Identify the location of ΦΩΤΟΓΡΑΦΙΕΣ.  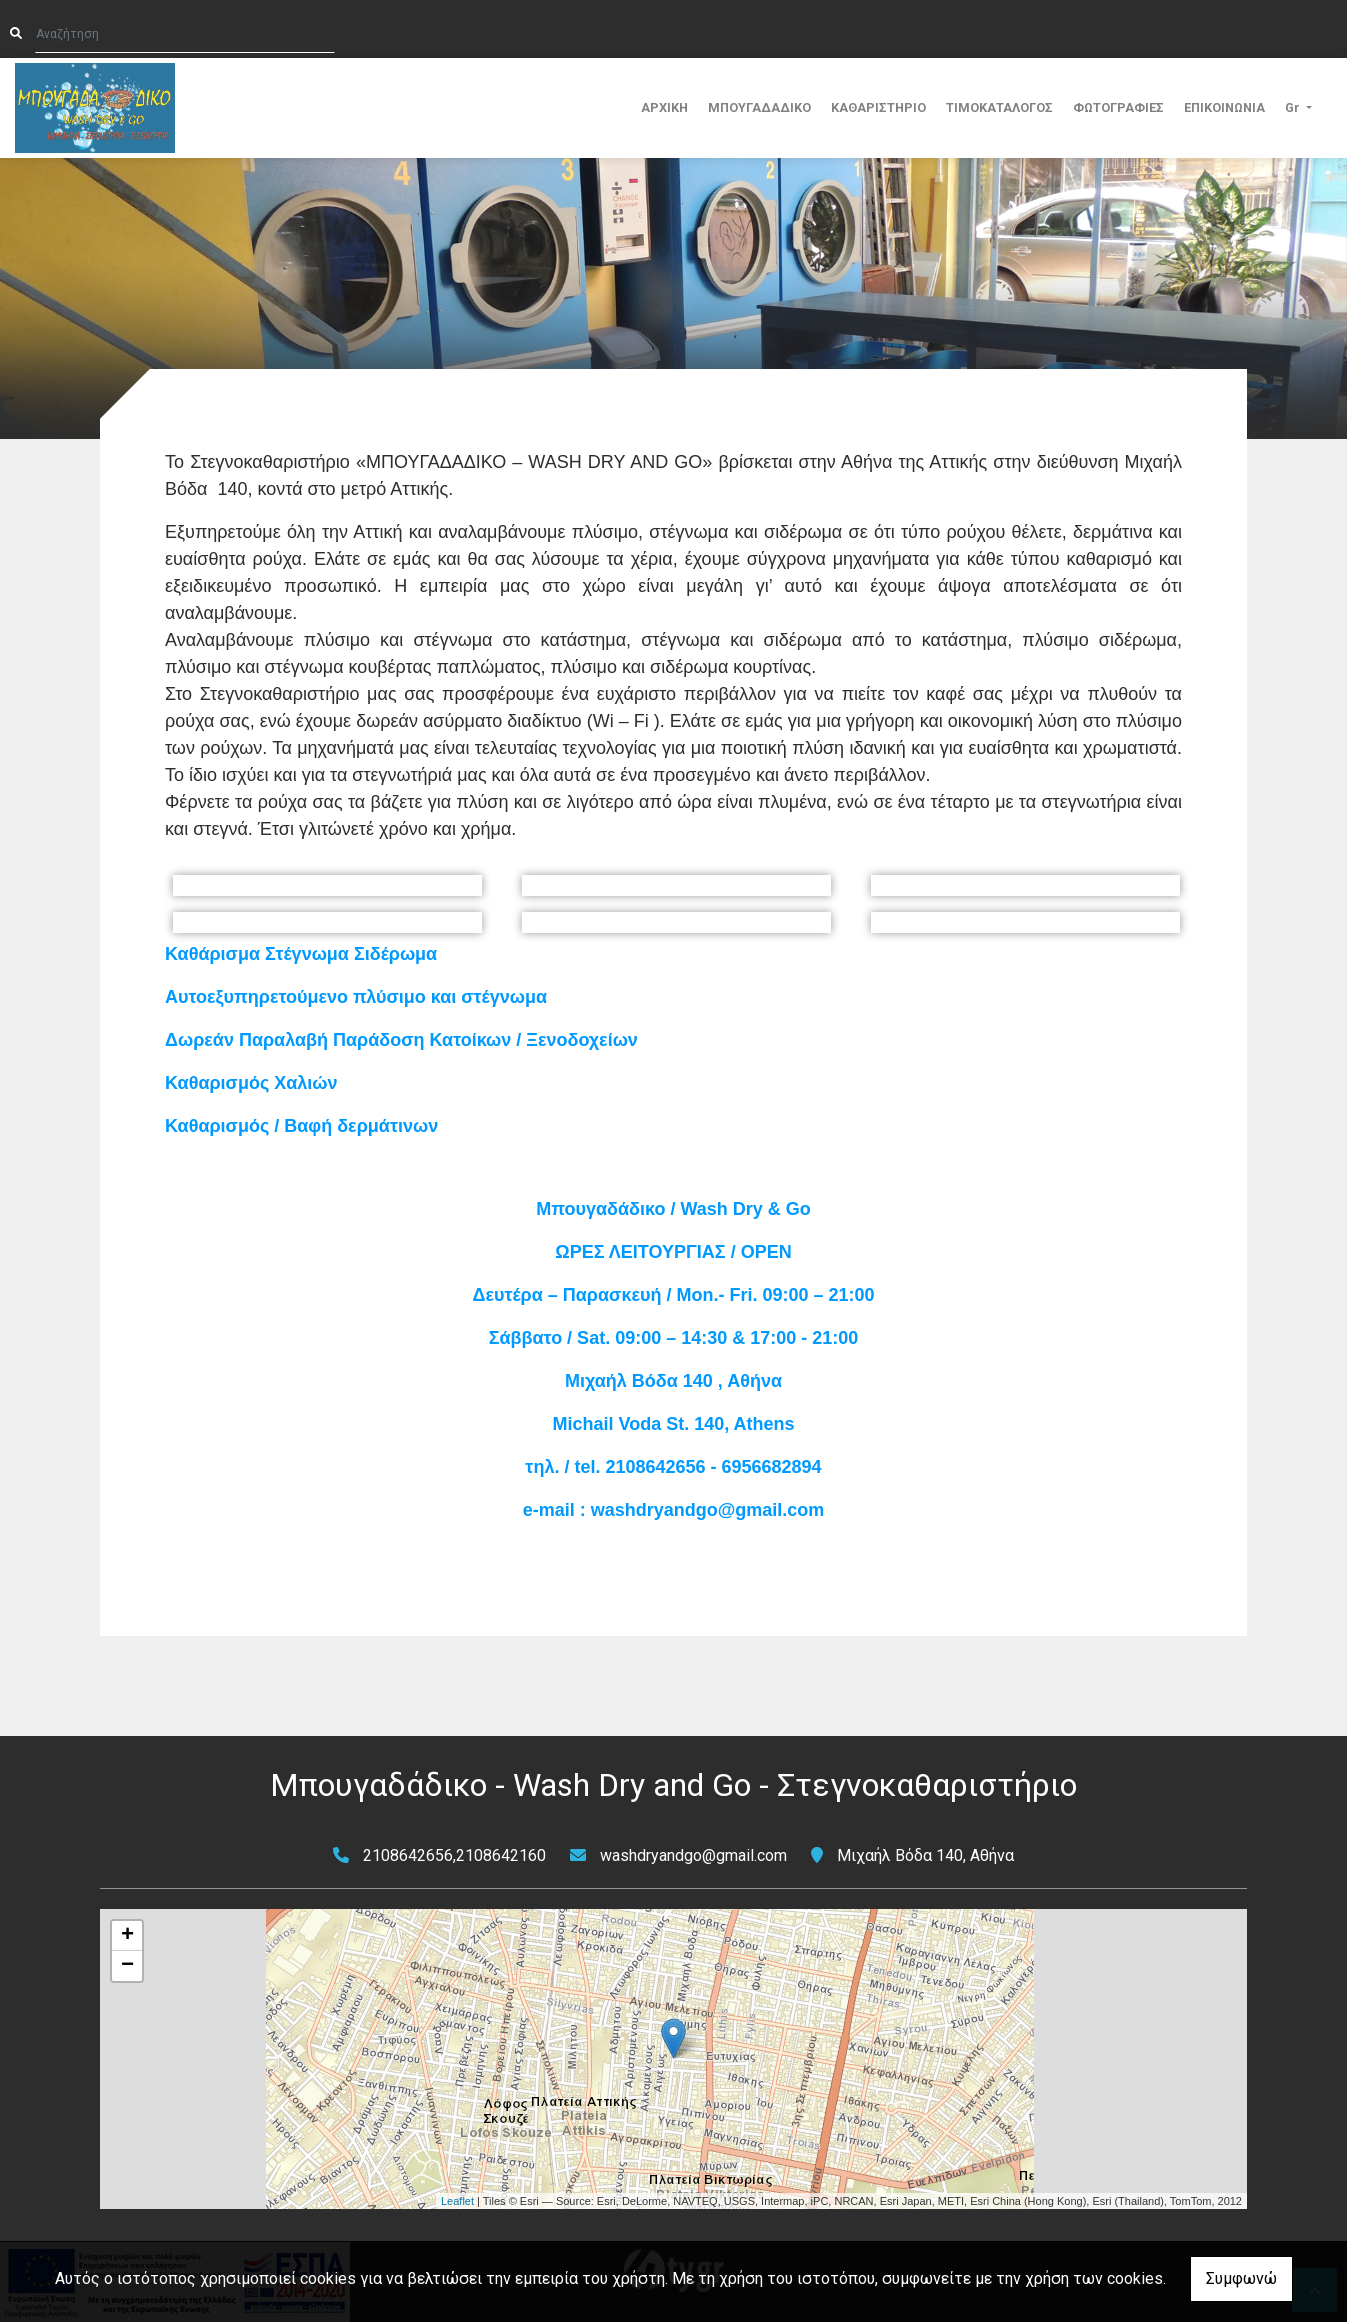
(1118, 107).